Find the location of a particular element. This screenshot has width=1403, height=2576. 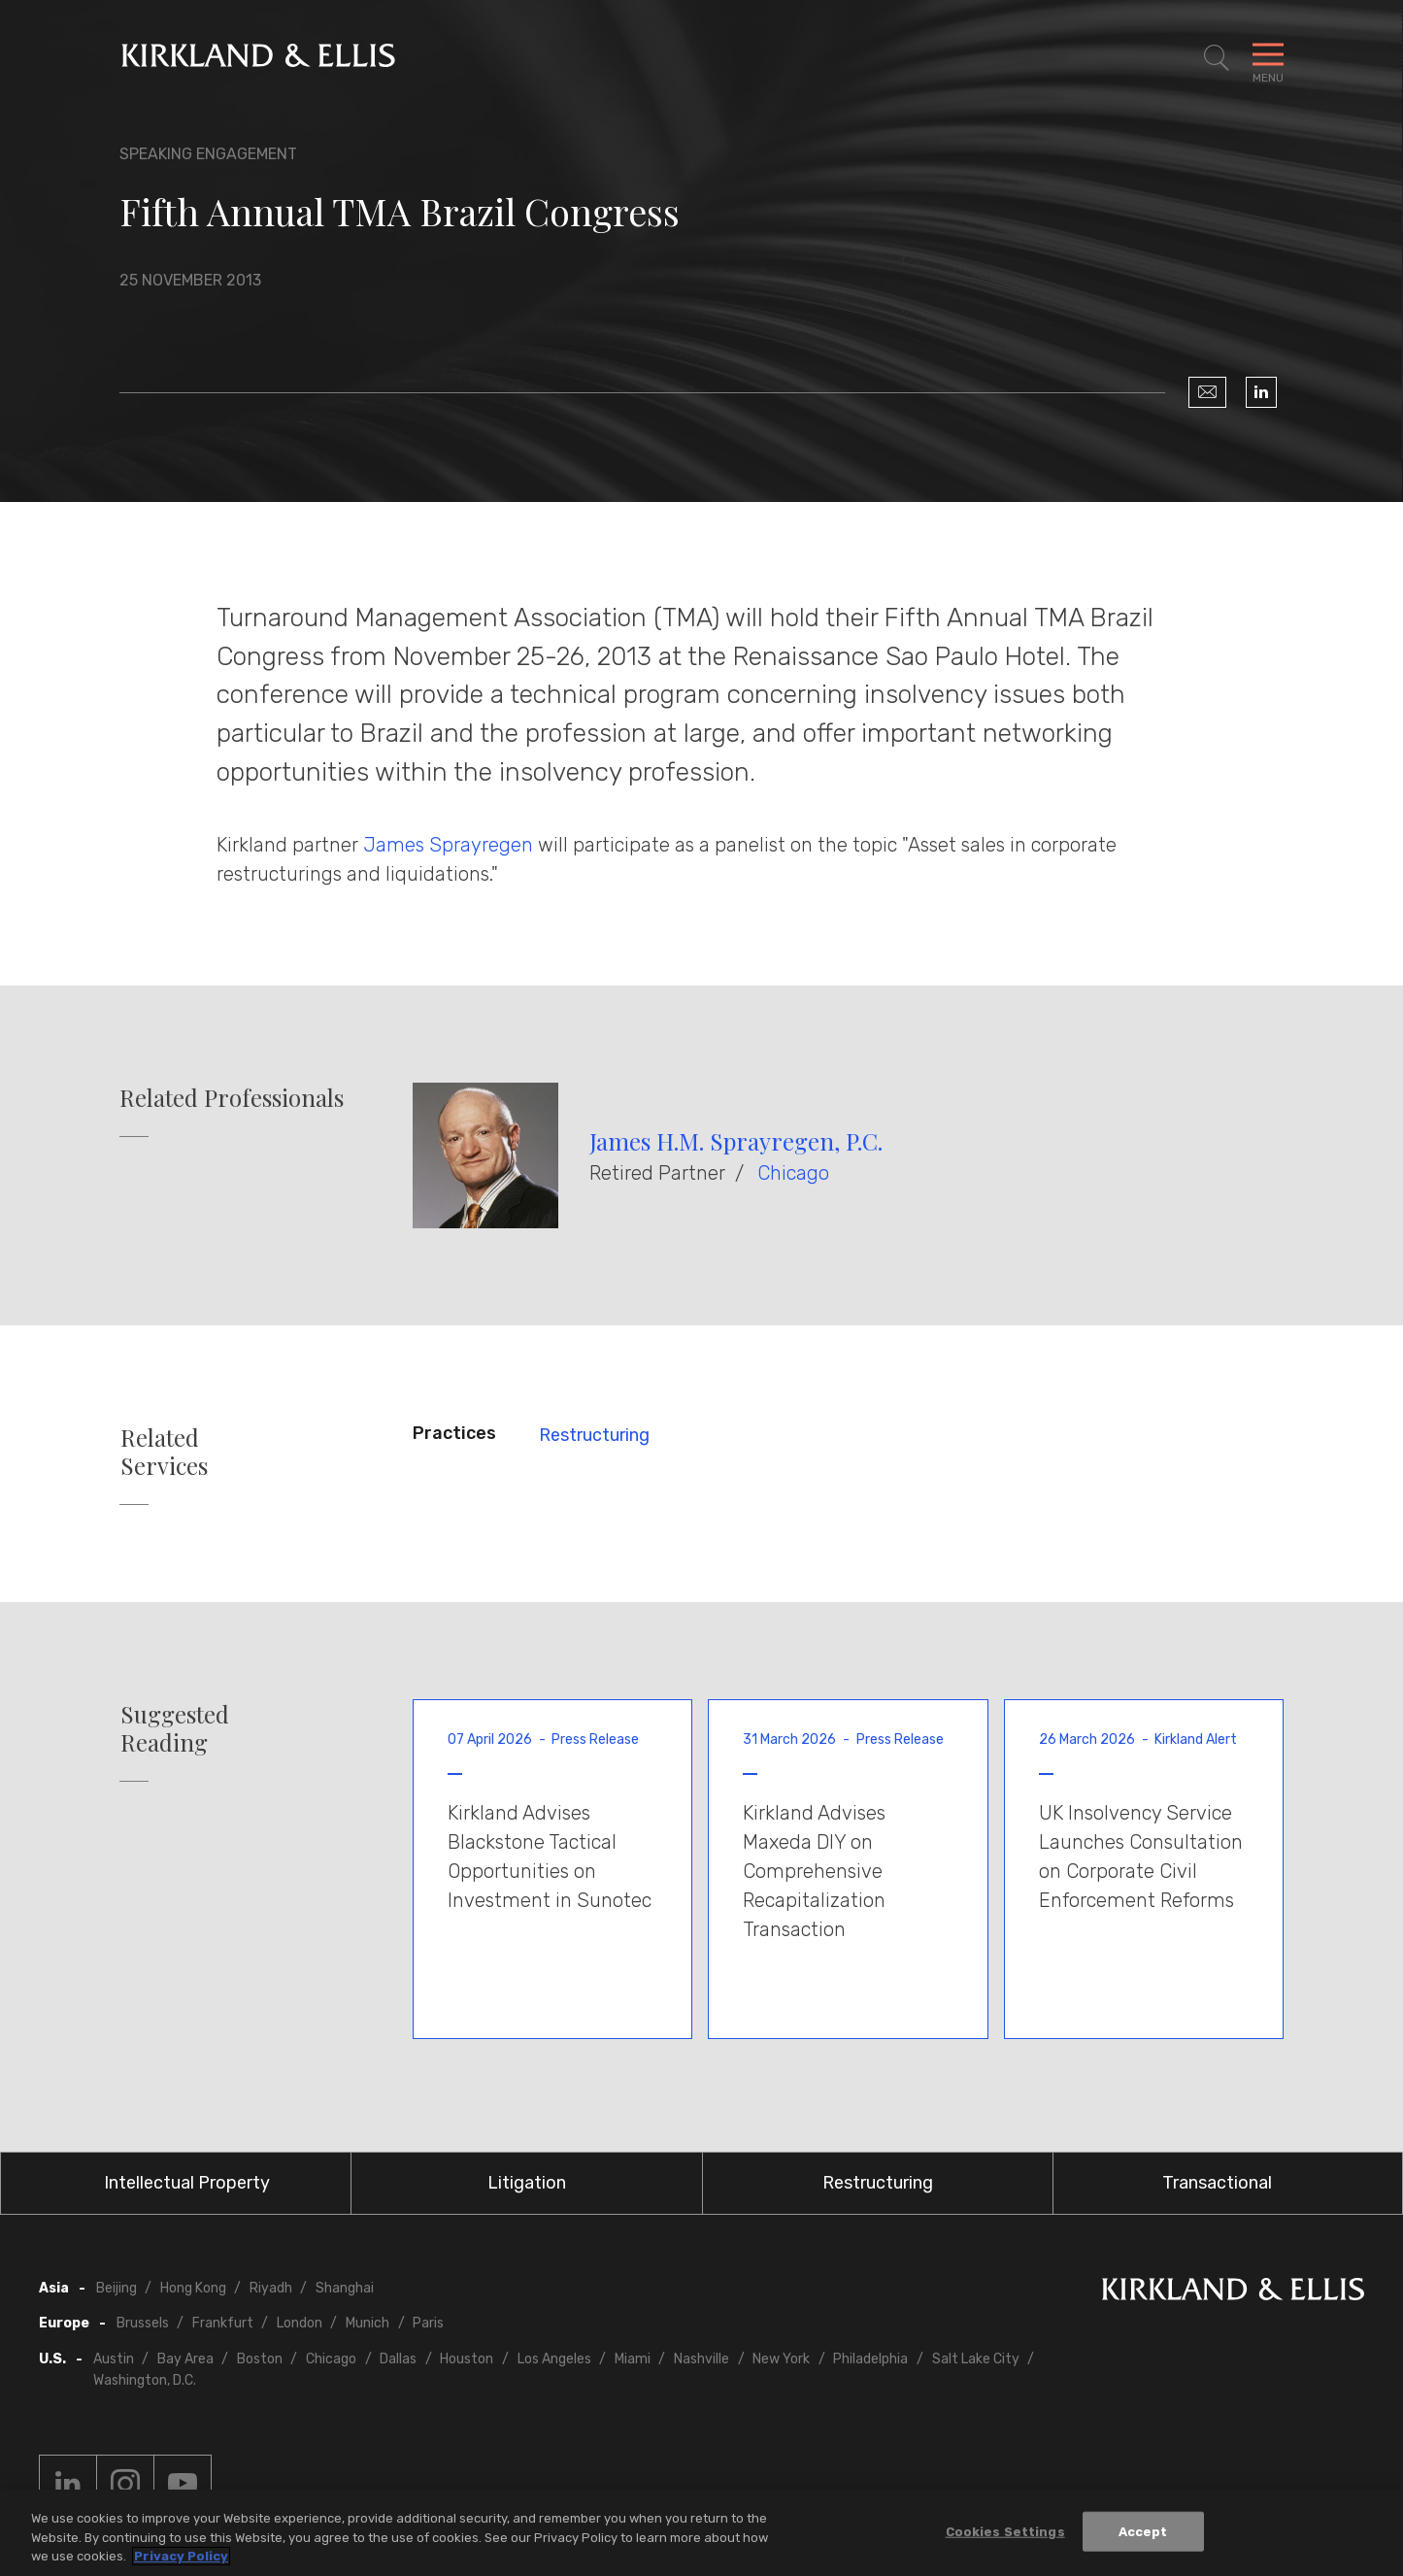

Transactional is located at coordinates (1217, 2182).